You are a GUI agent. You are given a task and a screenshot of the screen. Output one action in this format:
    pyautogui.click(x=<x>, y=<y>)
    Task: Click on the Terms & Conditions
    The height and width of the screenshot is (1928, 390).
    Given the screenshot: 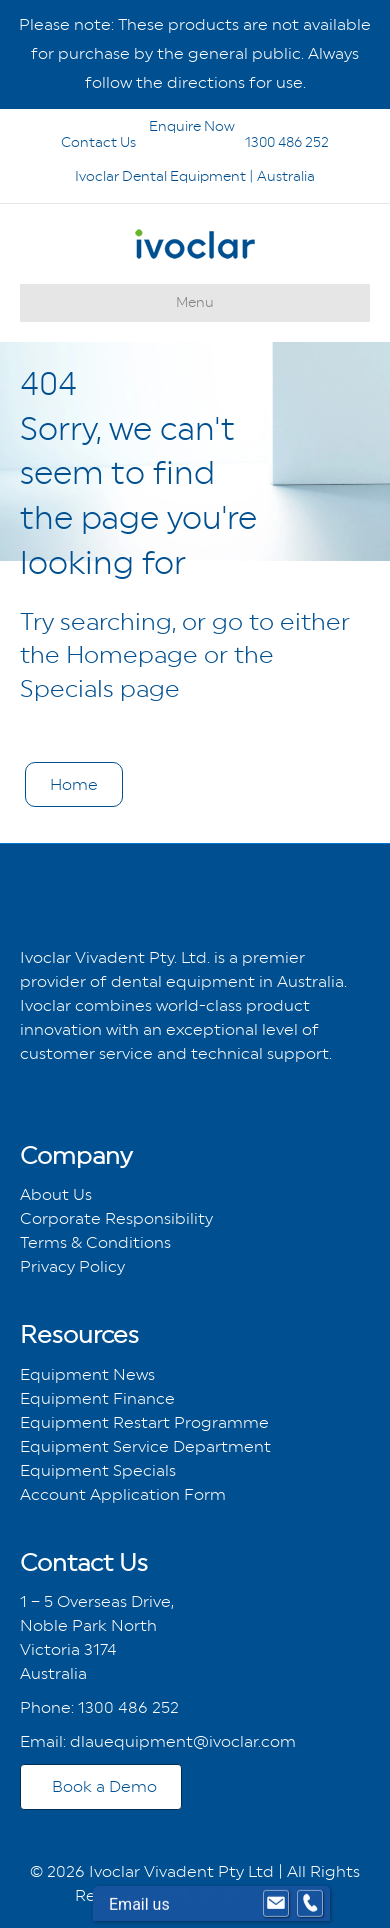 What is the action you would take?
    pyautogui.click(x=95, y=1242)
    